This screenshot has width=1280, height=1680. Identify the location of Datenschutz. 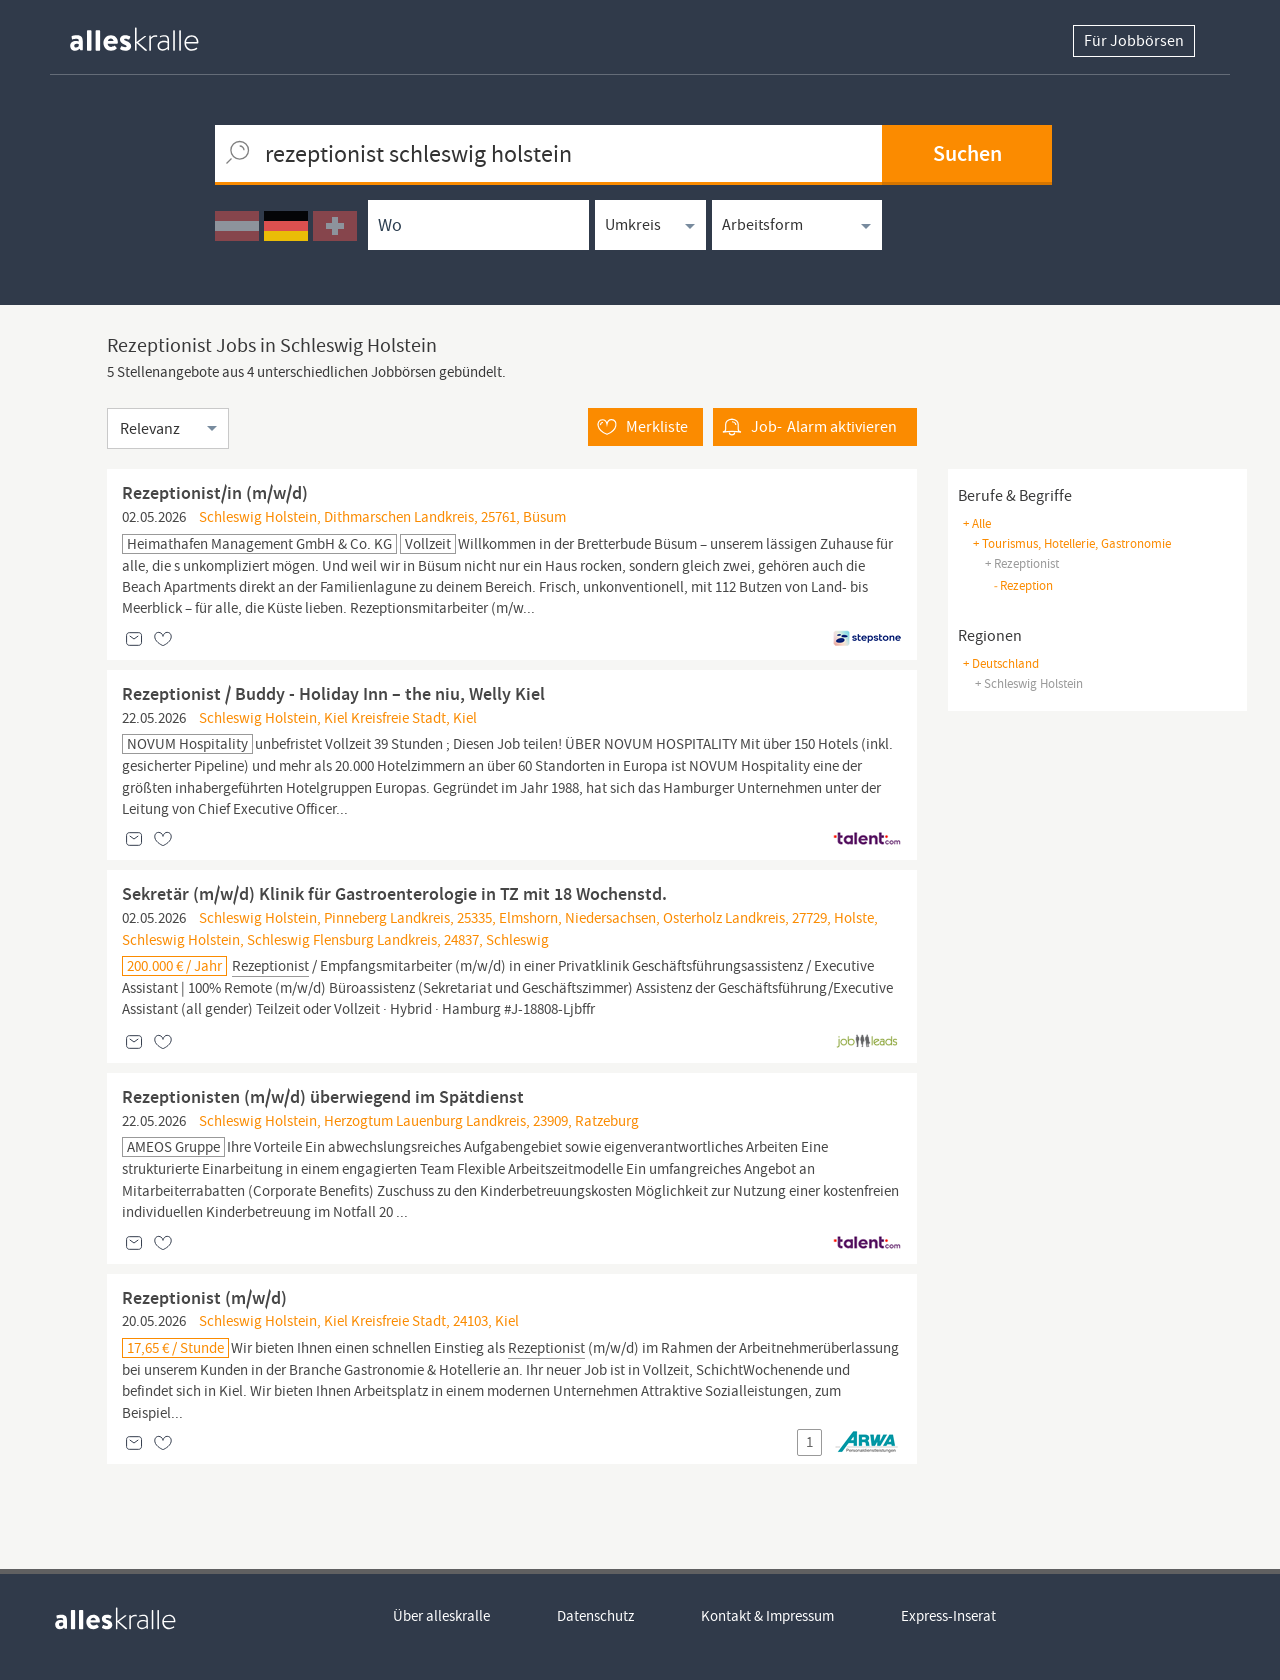
(595, 1616).